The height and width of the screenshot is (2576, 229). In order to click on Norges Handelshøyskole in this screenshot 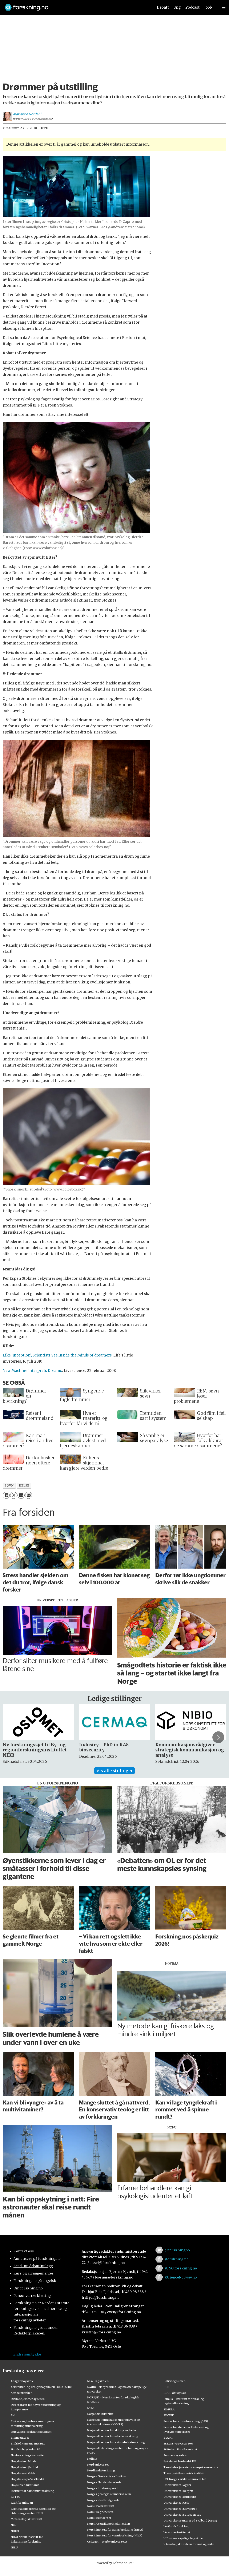, I will do `click(104, 2482)`.